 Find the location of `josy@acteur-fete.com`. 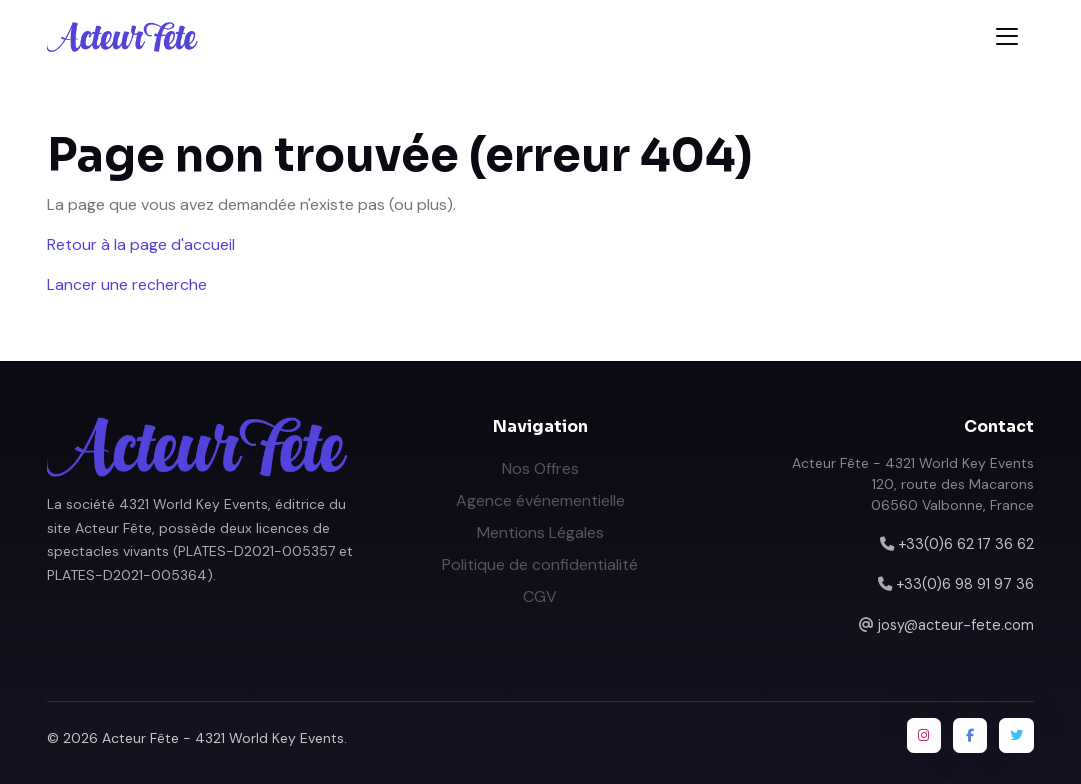

josy@acteur-fete.com is located at coordinates (956, 625).